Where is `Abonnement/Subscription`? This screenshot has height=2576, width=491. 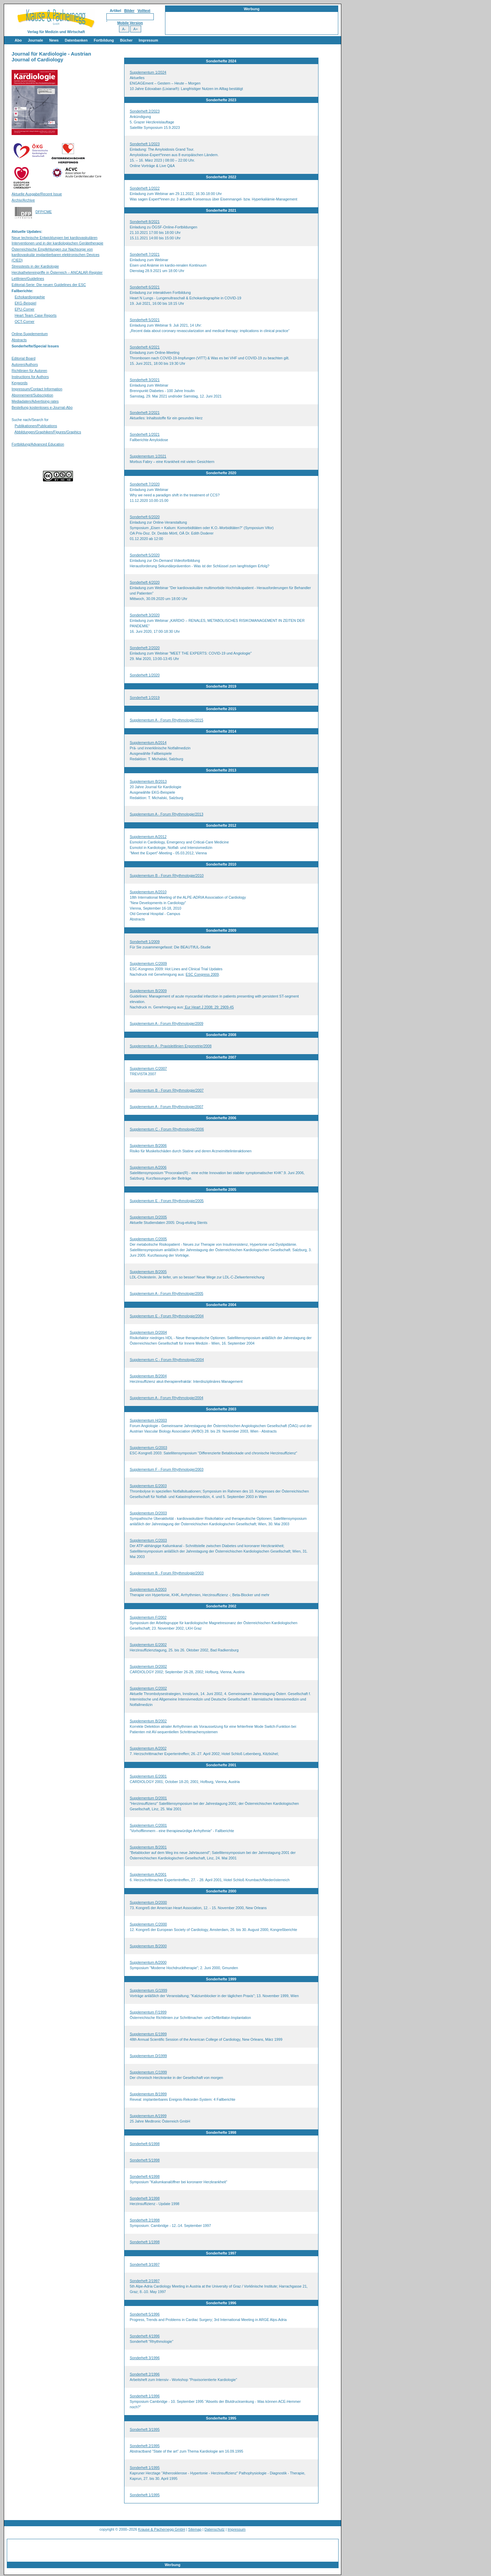
Abonnement/Subscription is located at coordinates (32, 395).